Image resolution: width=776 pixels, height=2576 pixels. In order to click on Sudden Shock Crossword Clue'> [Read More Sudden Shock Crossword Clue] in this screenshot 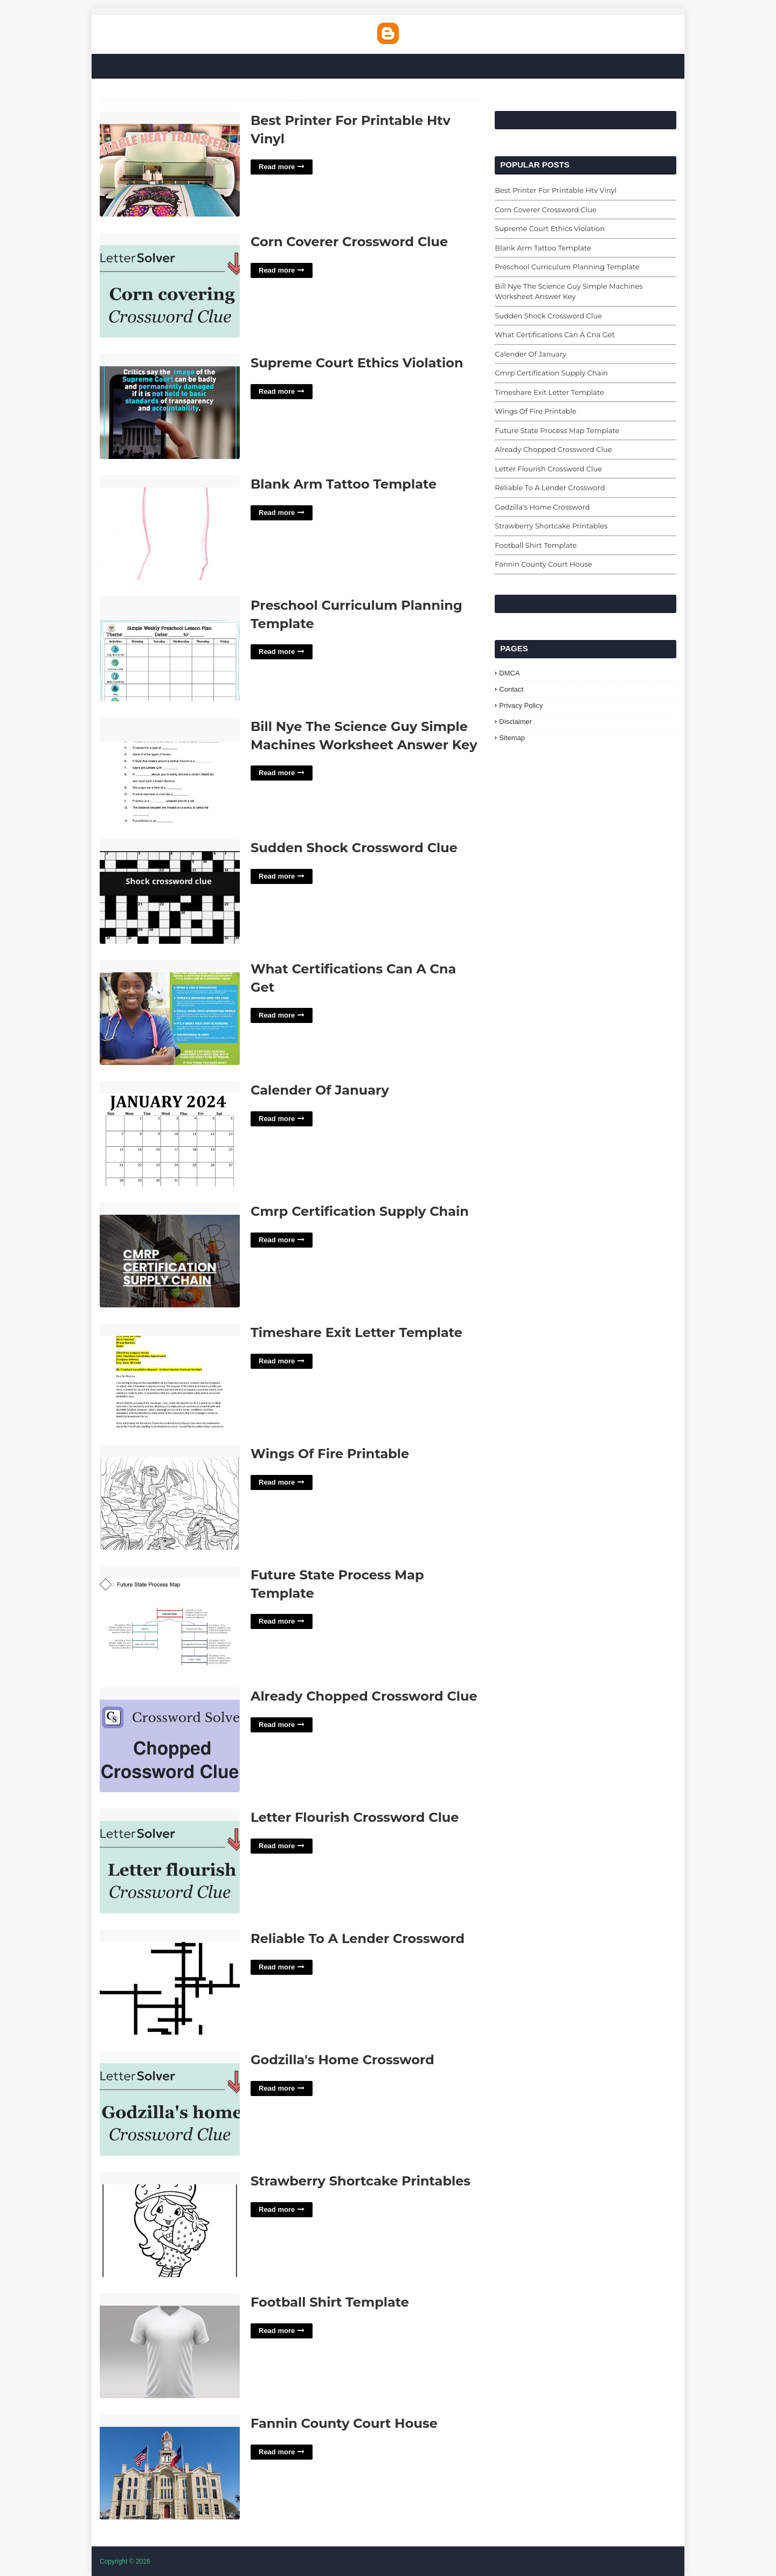, I will do `click(170, 892)`.